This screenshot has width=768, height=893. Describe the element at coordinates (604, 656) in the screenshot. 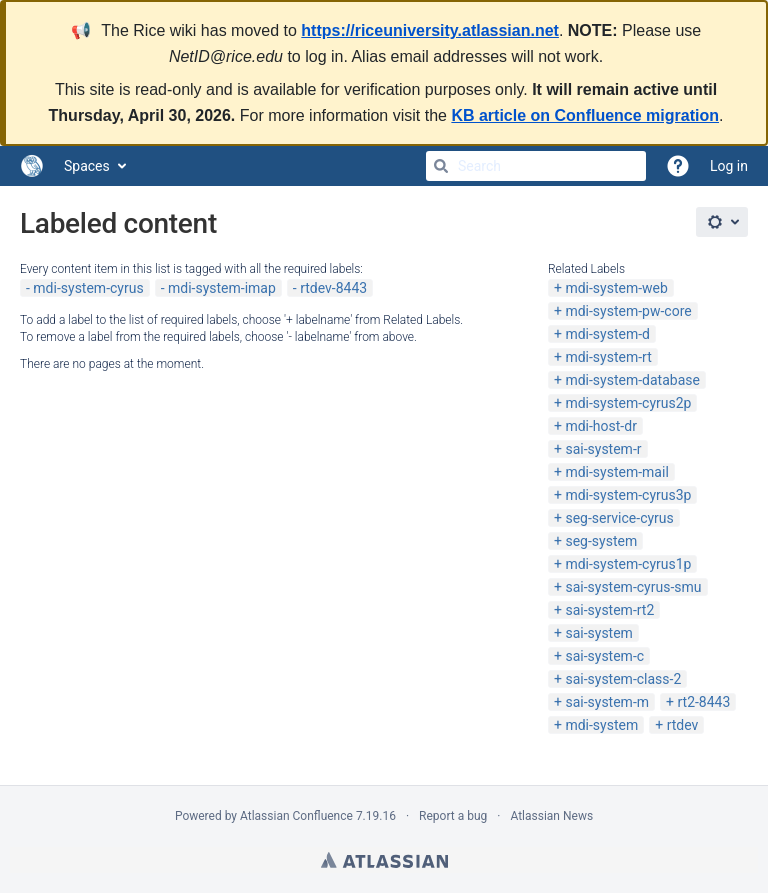

I see `sai-system-c` at that location.